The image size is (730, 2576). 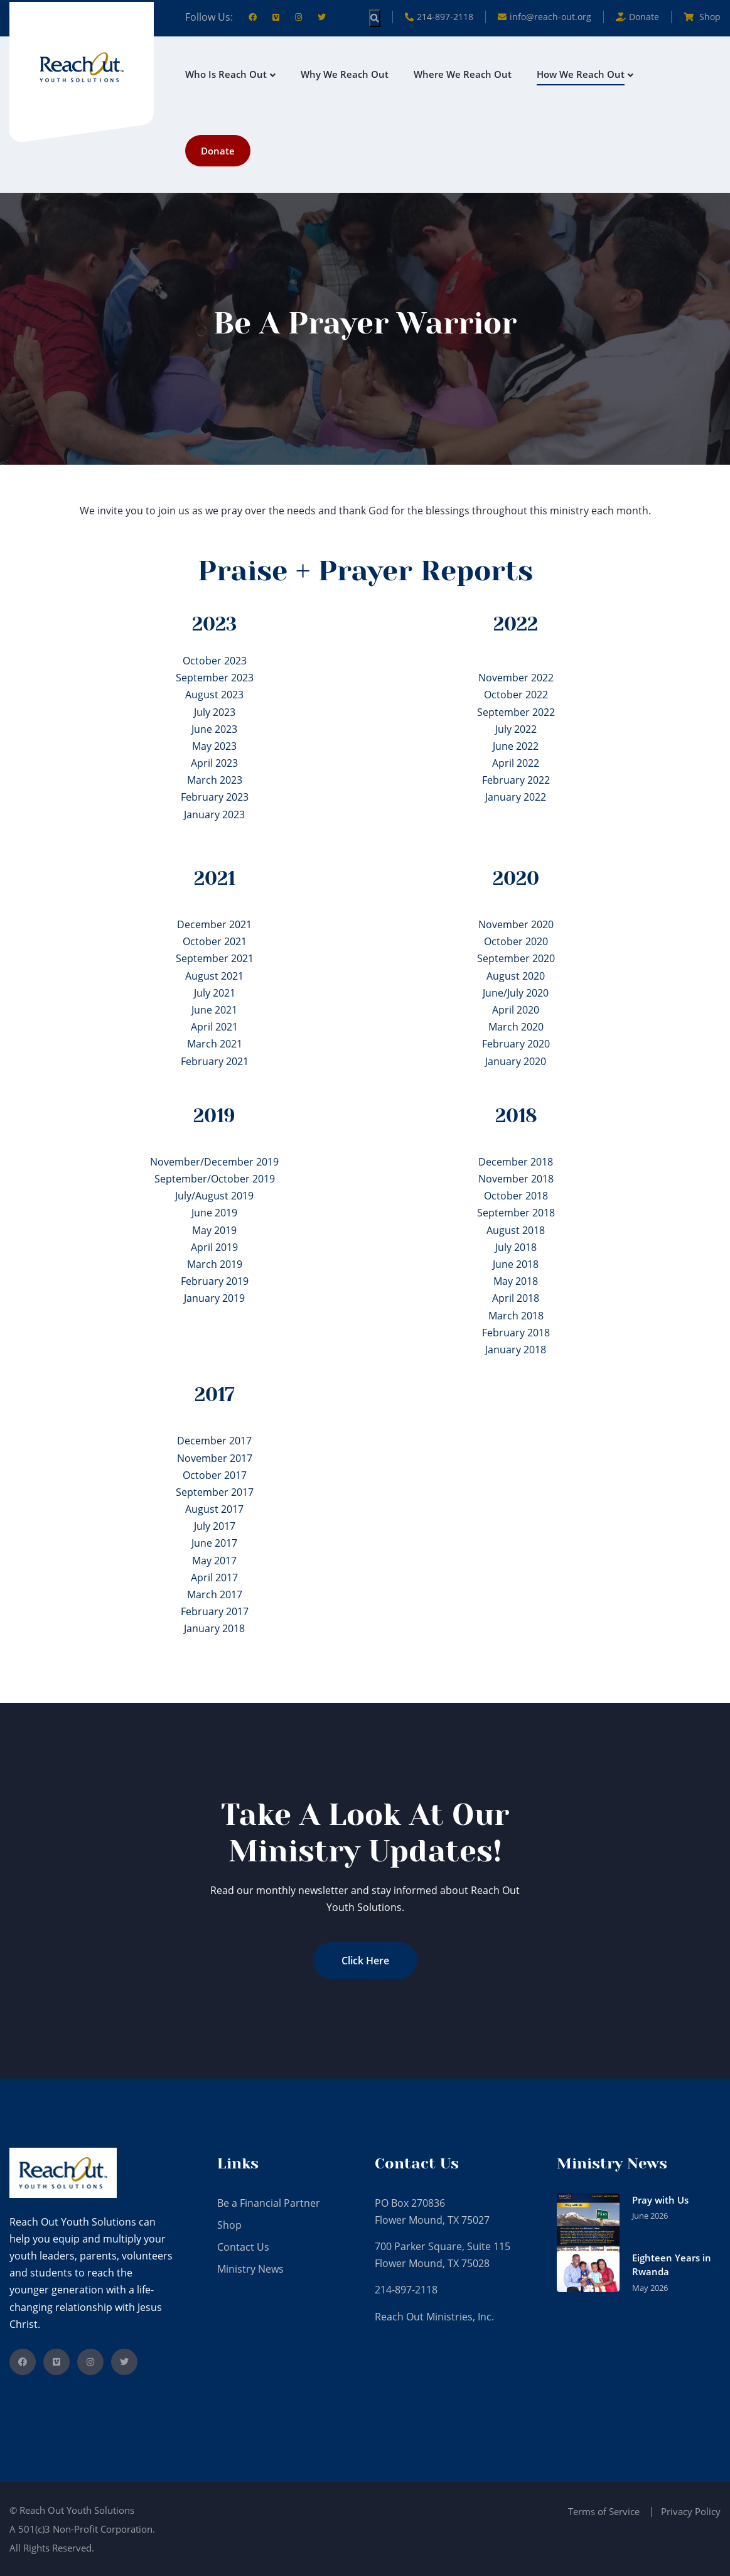 I want to click on 214-897-2118, so click(x=439, y=16).